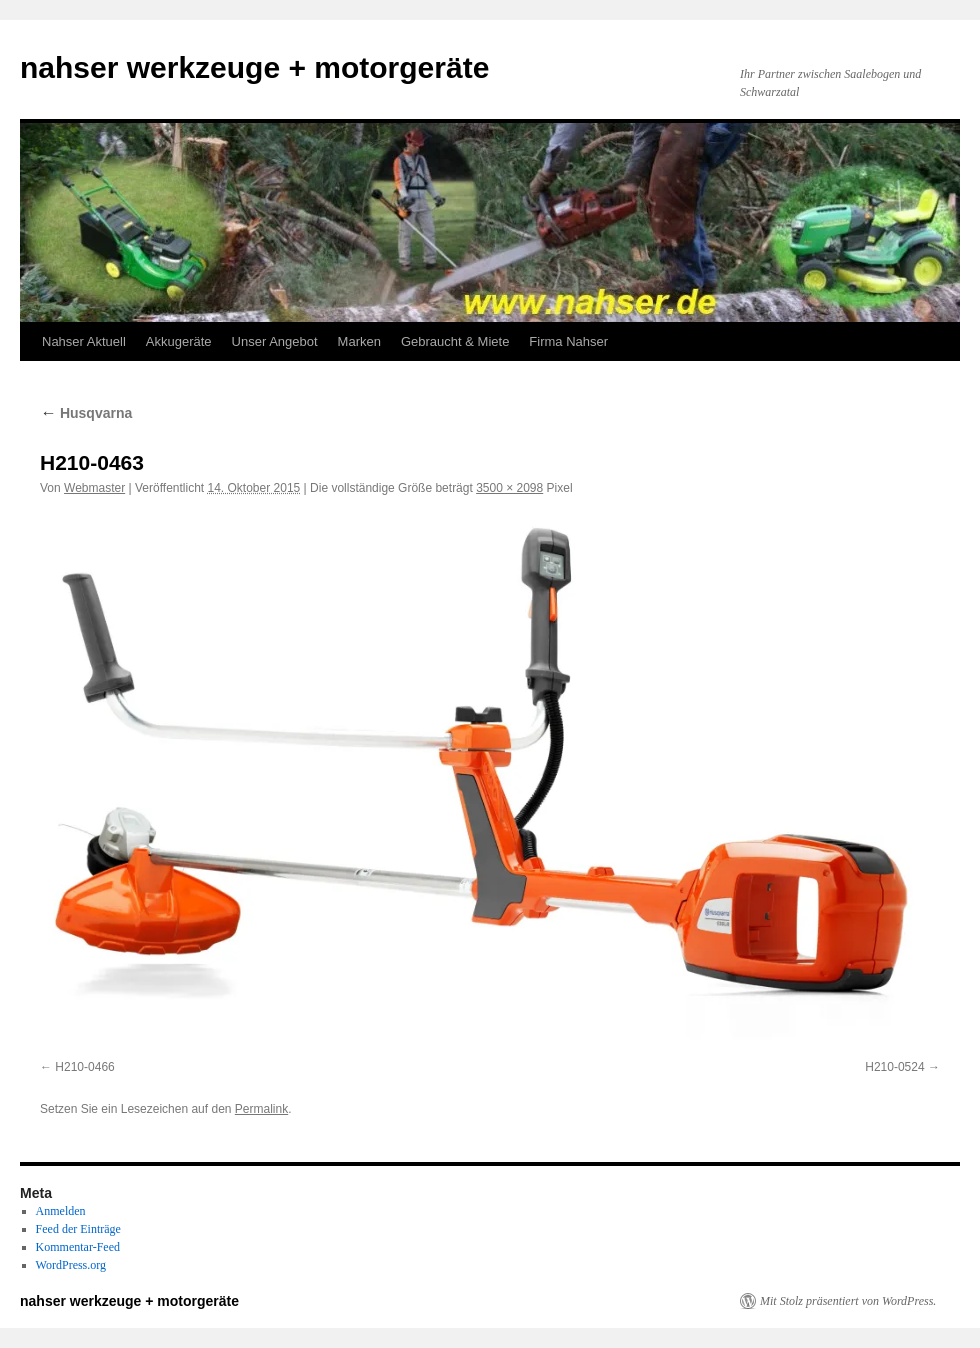 The image size is (980, 1348). I want to click on Anmelden, so click(61, 1211).